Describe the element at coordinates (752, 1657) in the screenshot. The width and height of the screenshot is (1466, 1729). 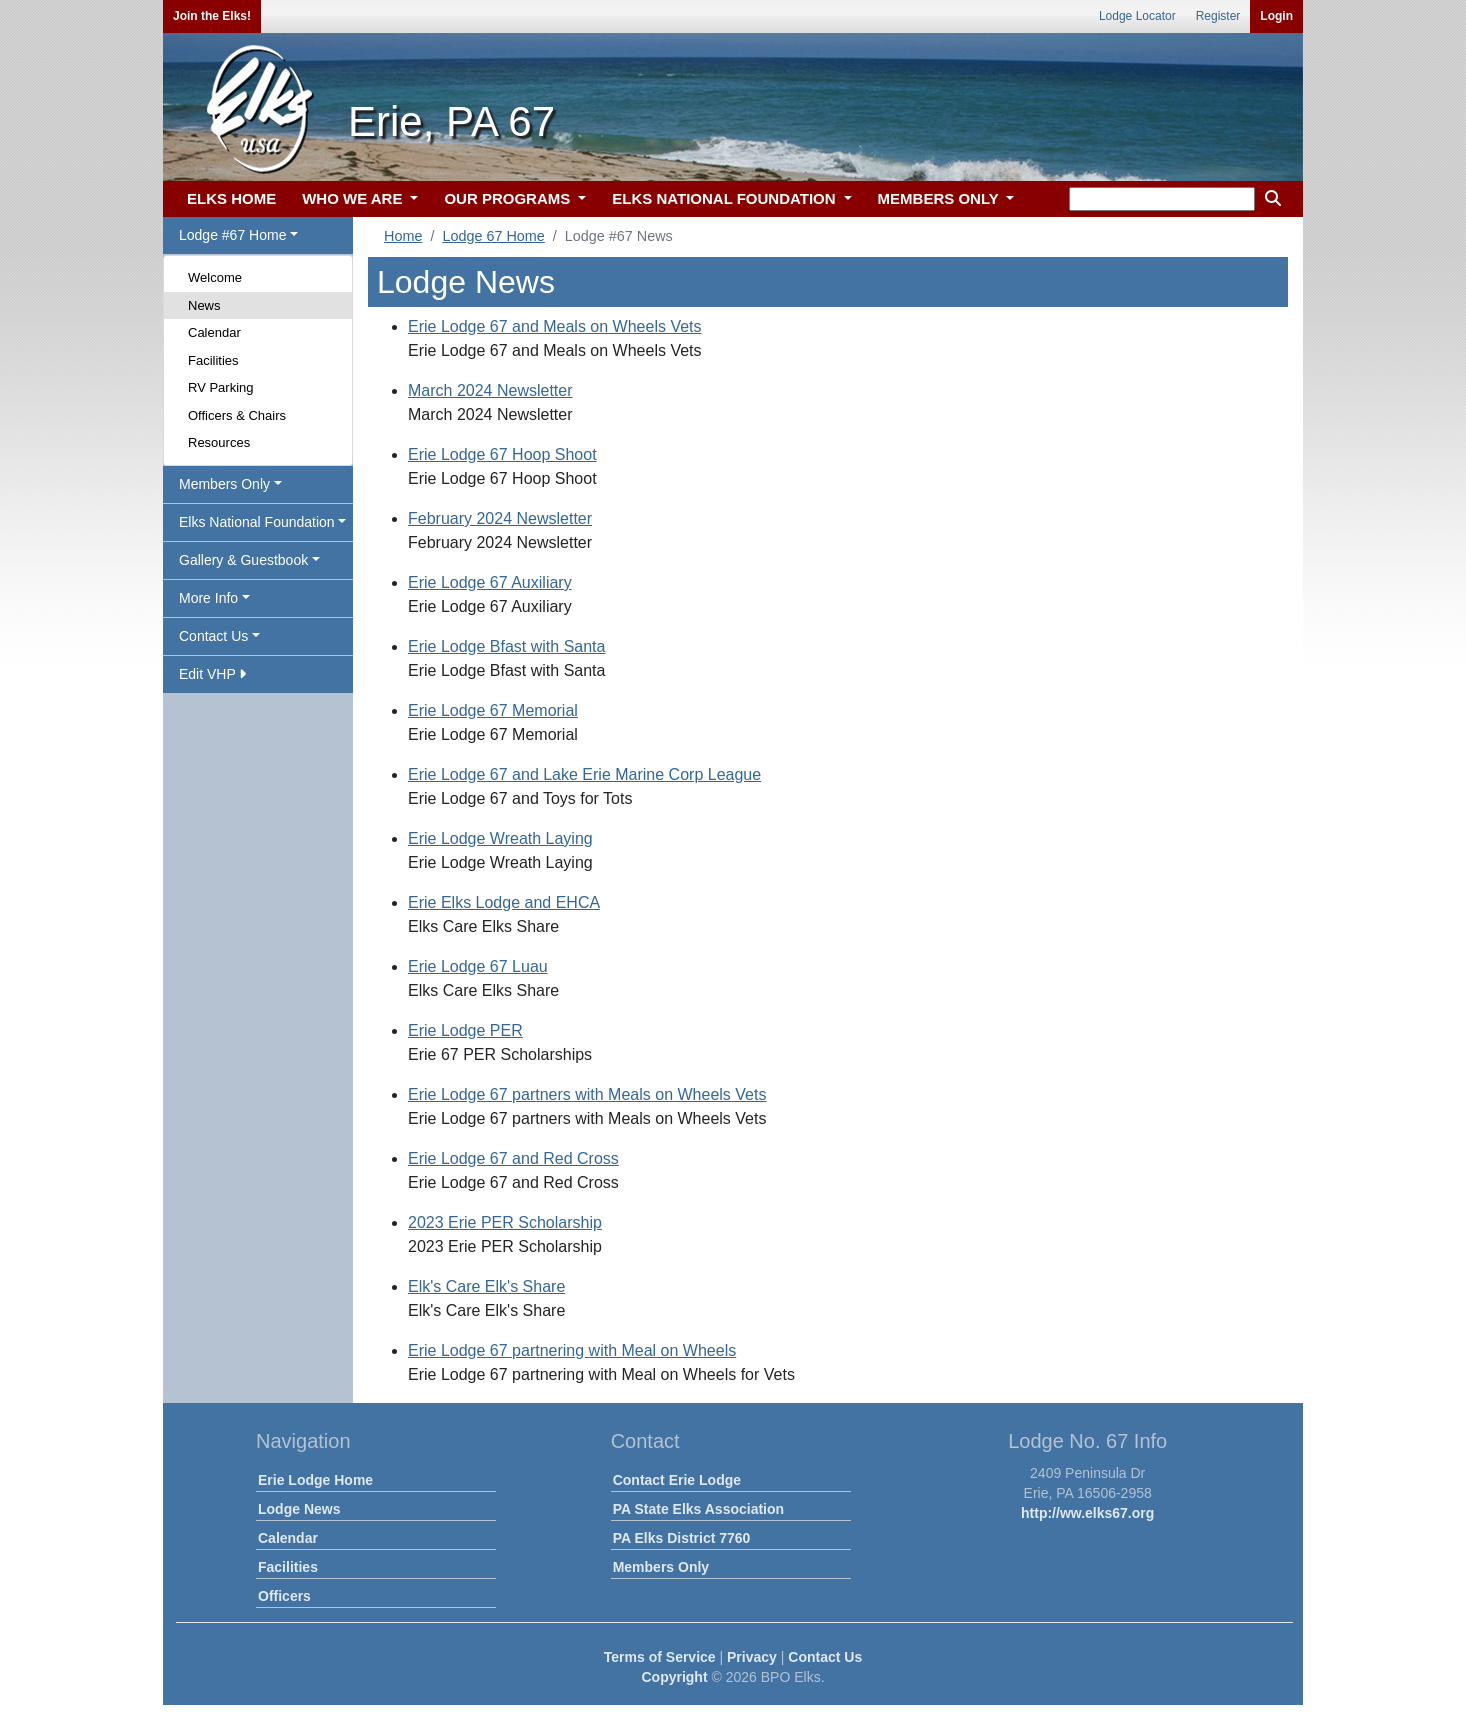
I see `Privacy` at that location.